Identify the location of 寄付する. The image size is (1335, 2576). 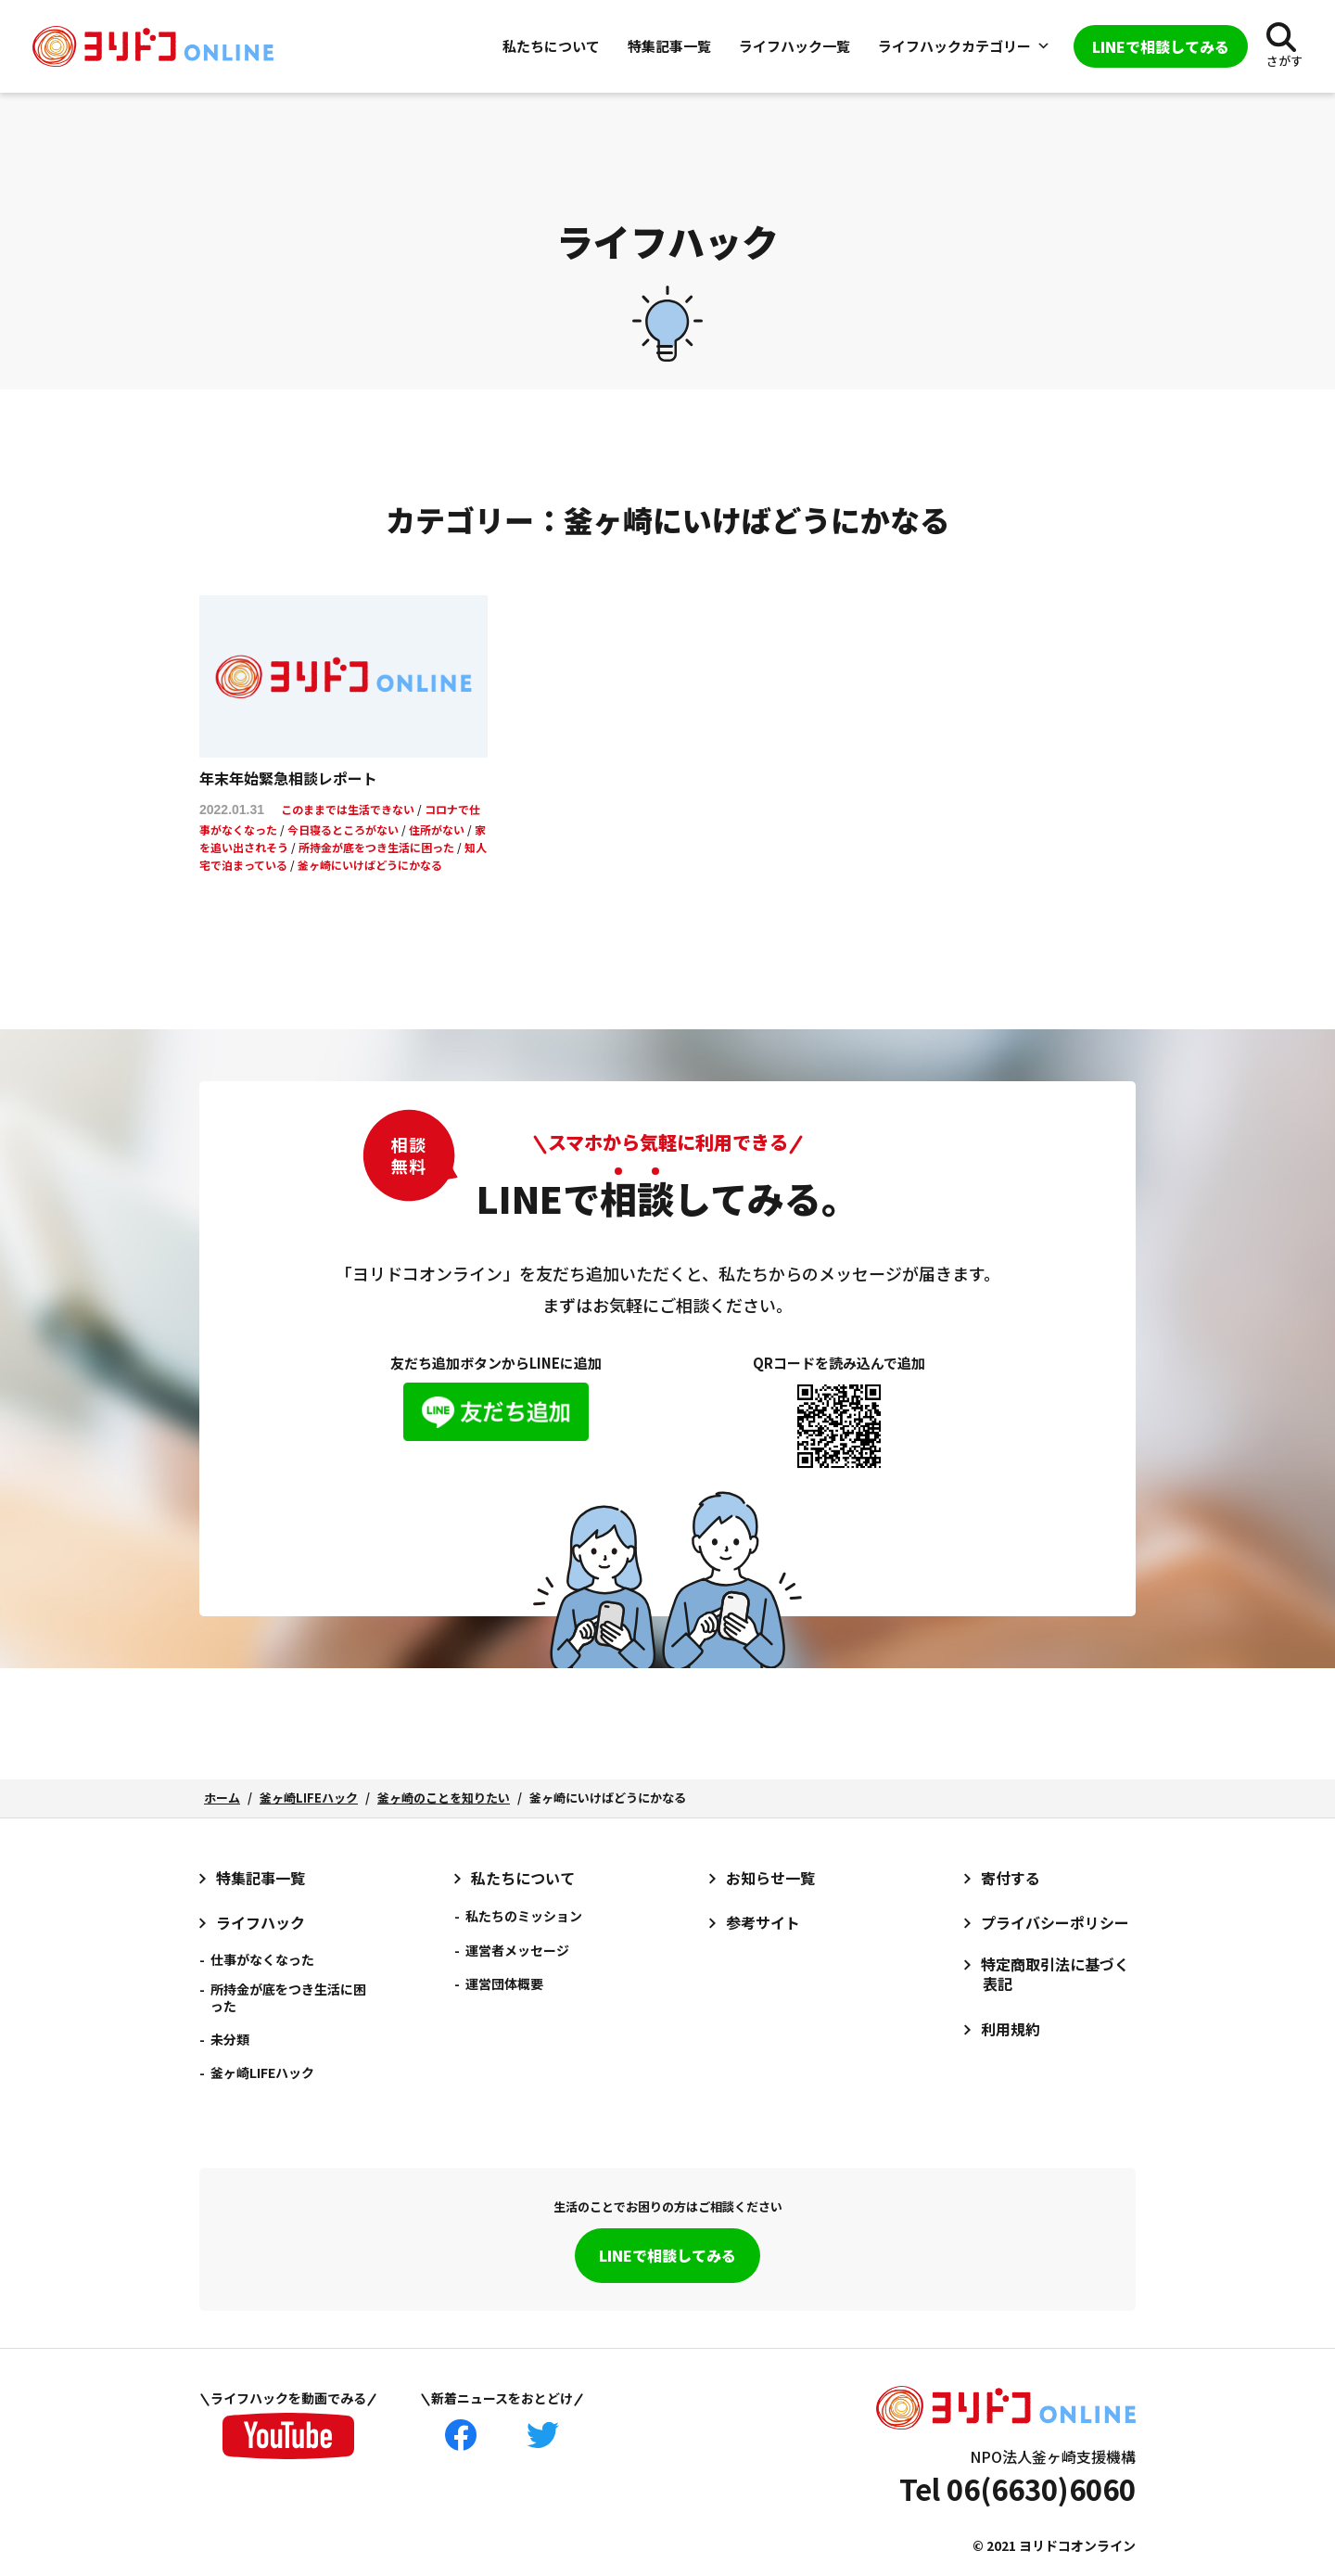
(1010, 1878).